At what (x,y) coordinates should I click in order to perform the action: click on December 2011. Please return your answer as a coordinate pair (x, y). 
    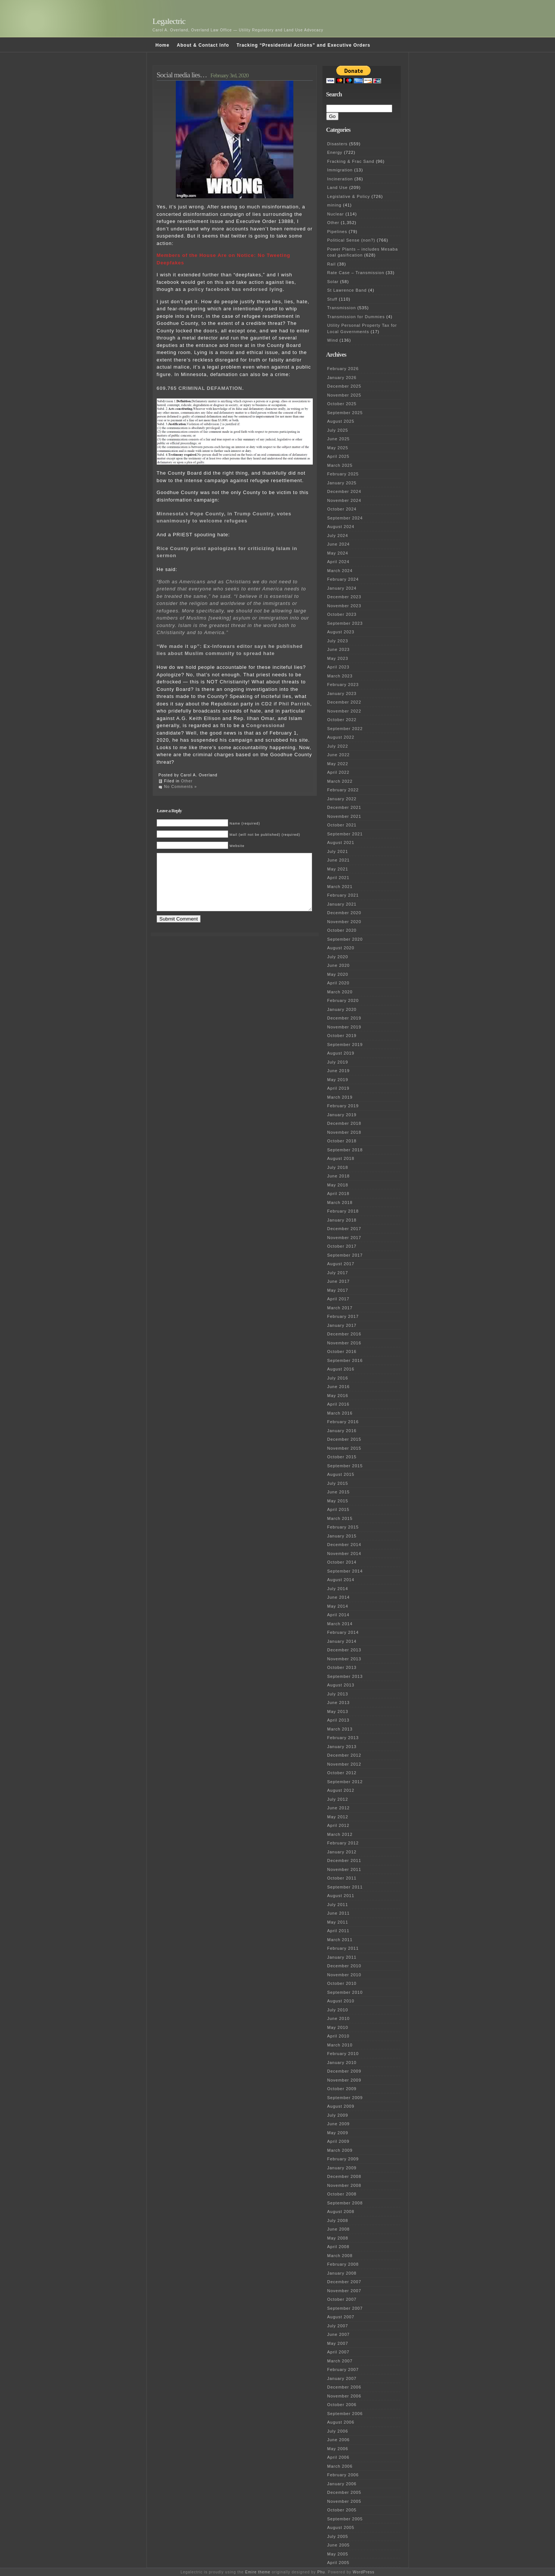
    Looking at the image, I should click on (344, 1860).